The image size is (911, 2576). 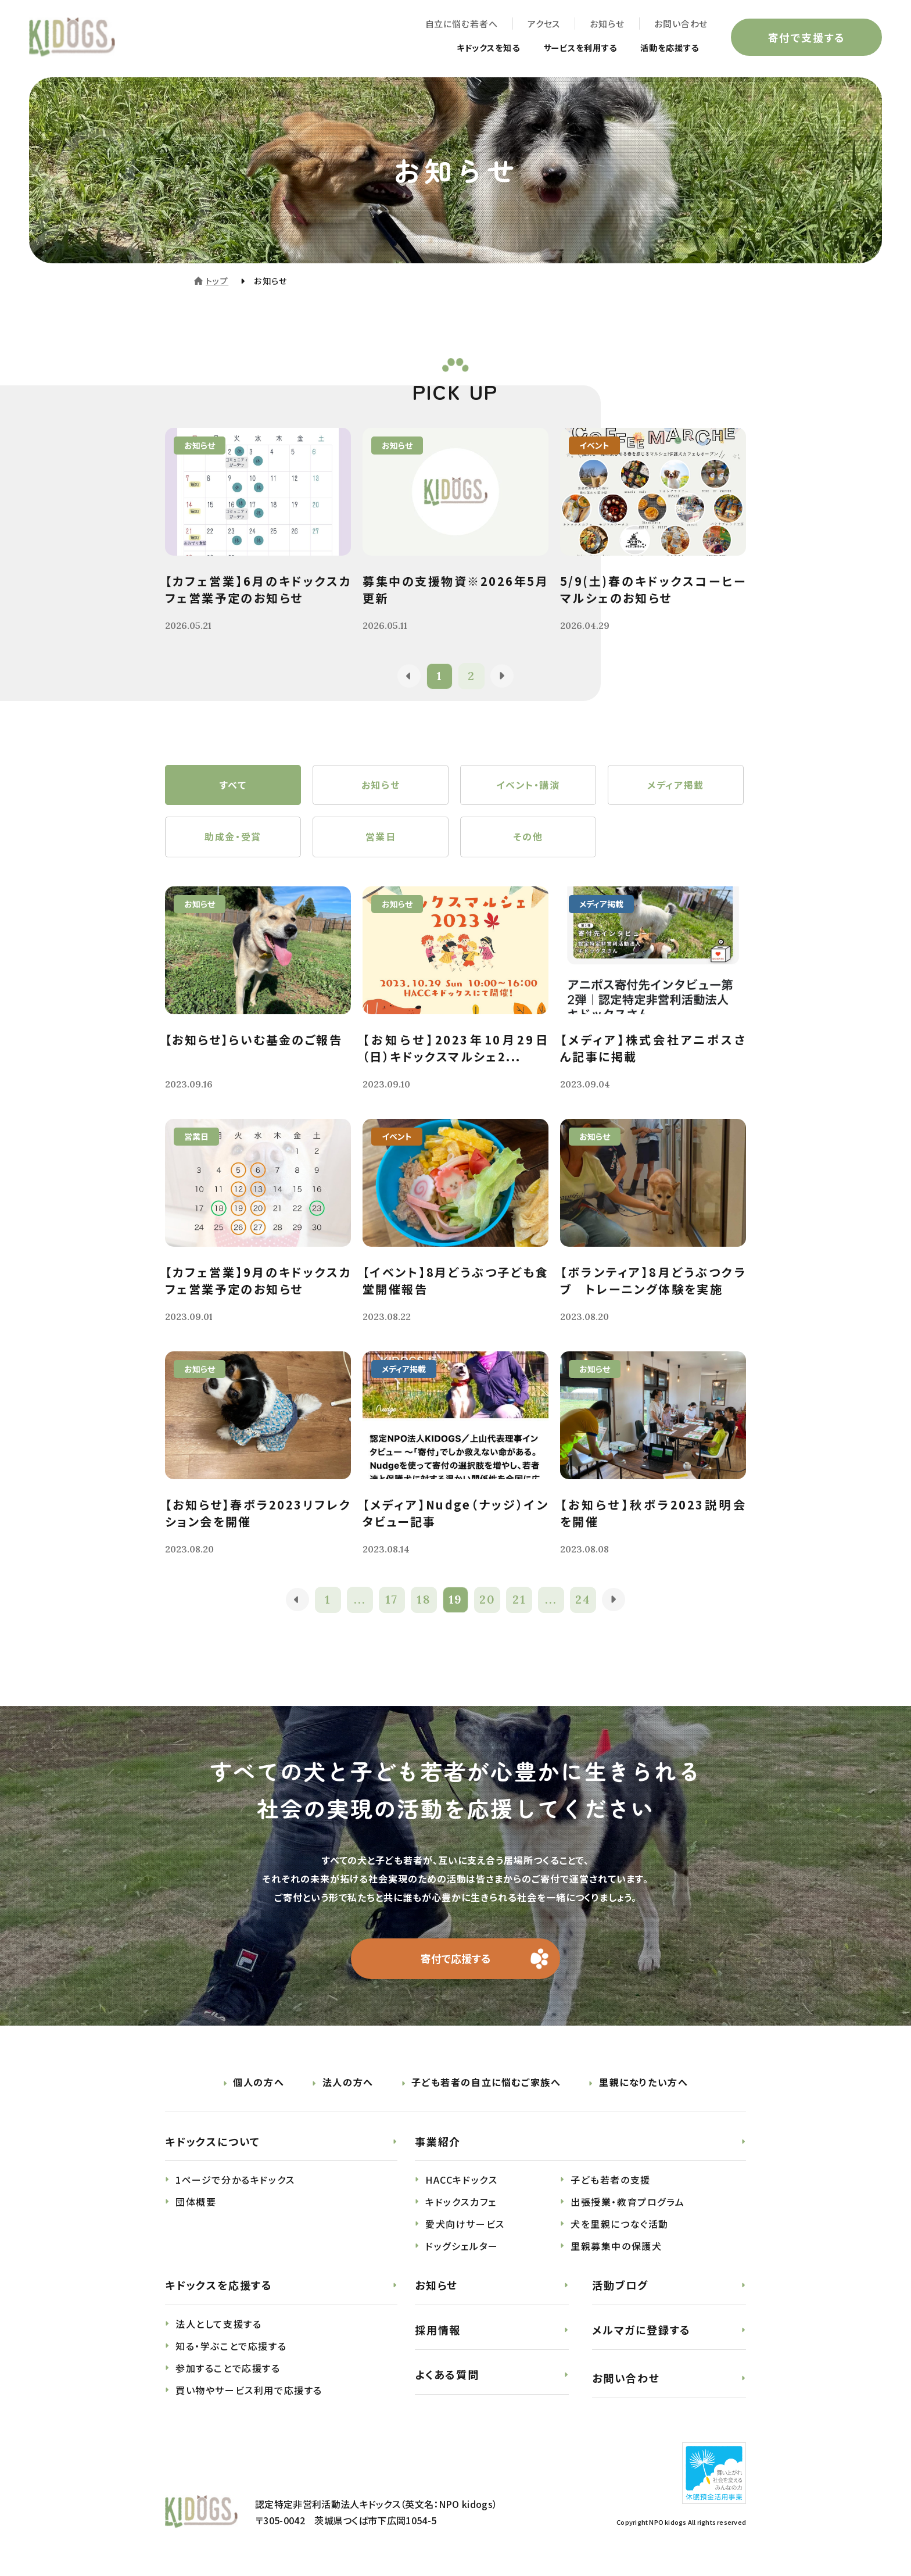 What do you see at coordinates (675, 785) in the screenshot?
I see `メディア掲載` at bounding box center [675, 785].